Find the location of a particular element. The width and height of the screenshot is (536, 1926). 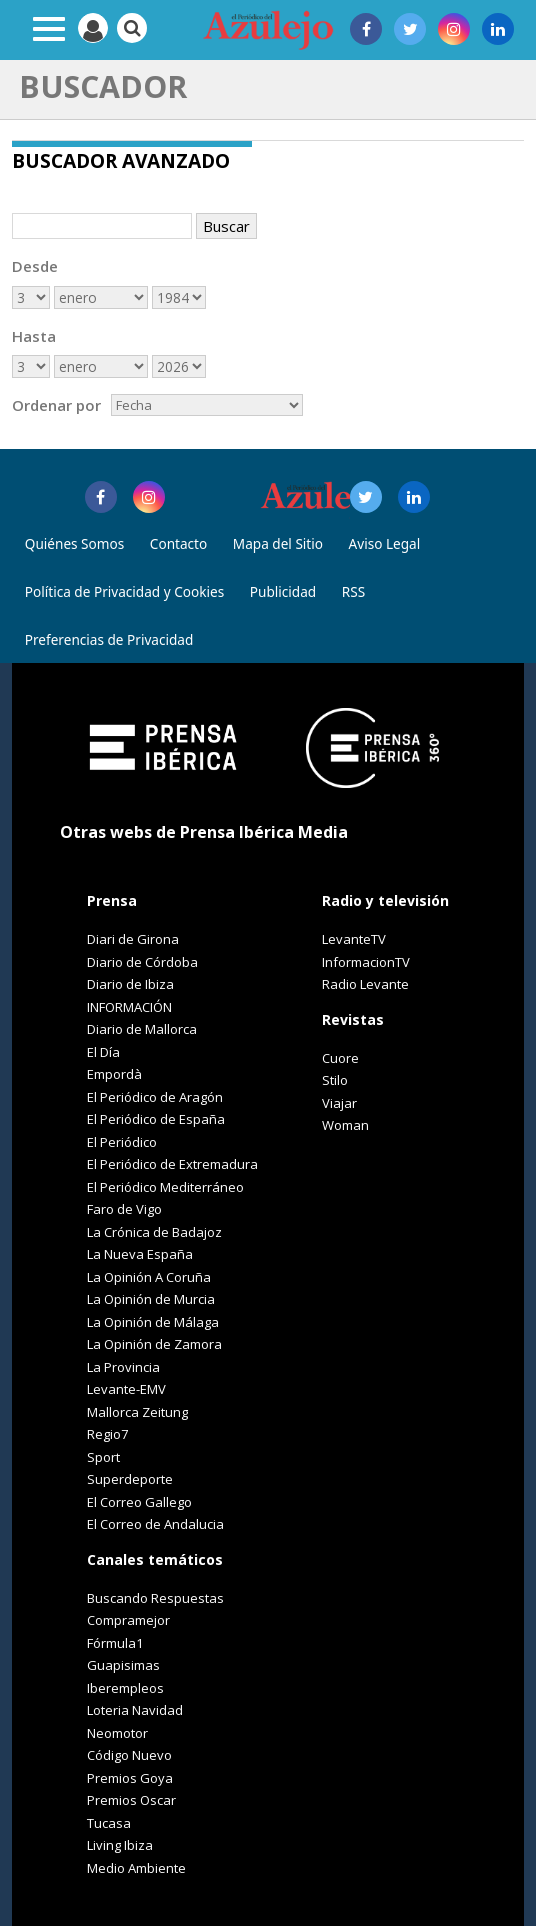

Faro de Vigo is located at coordinates (124, 1209).